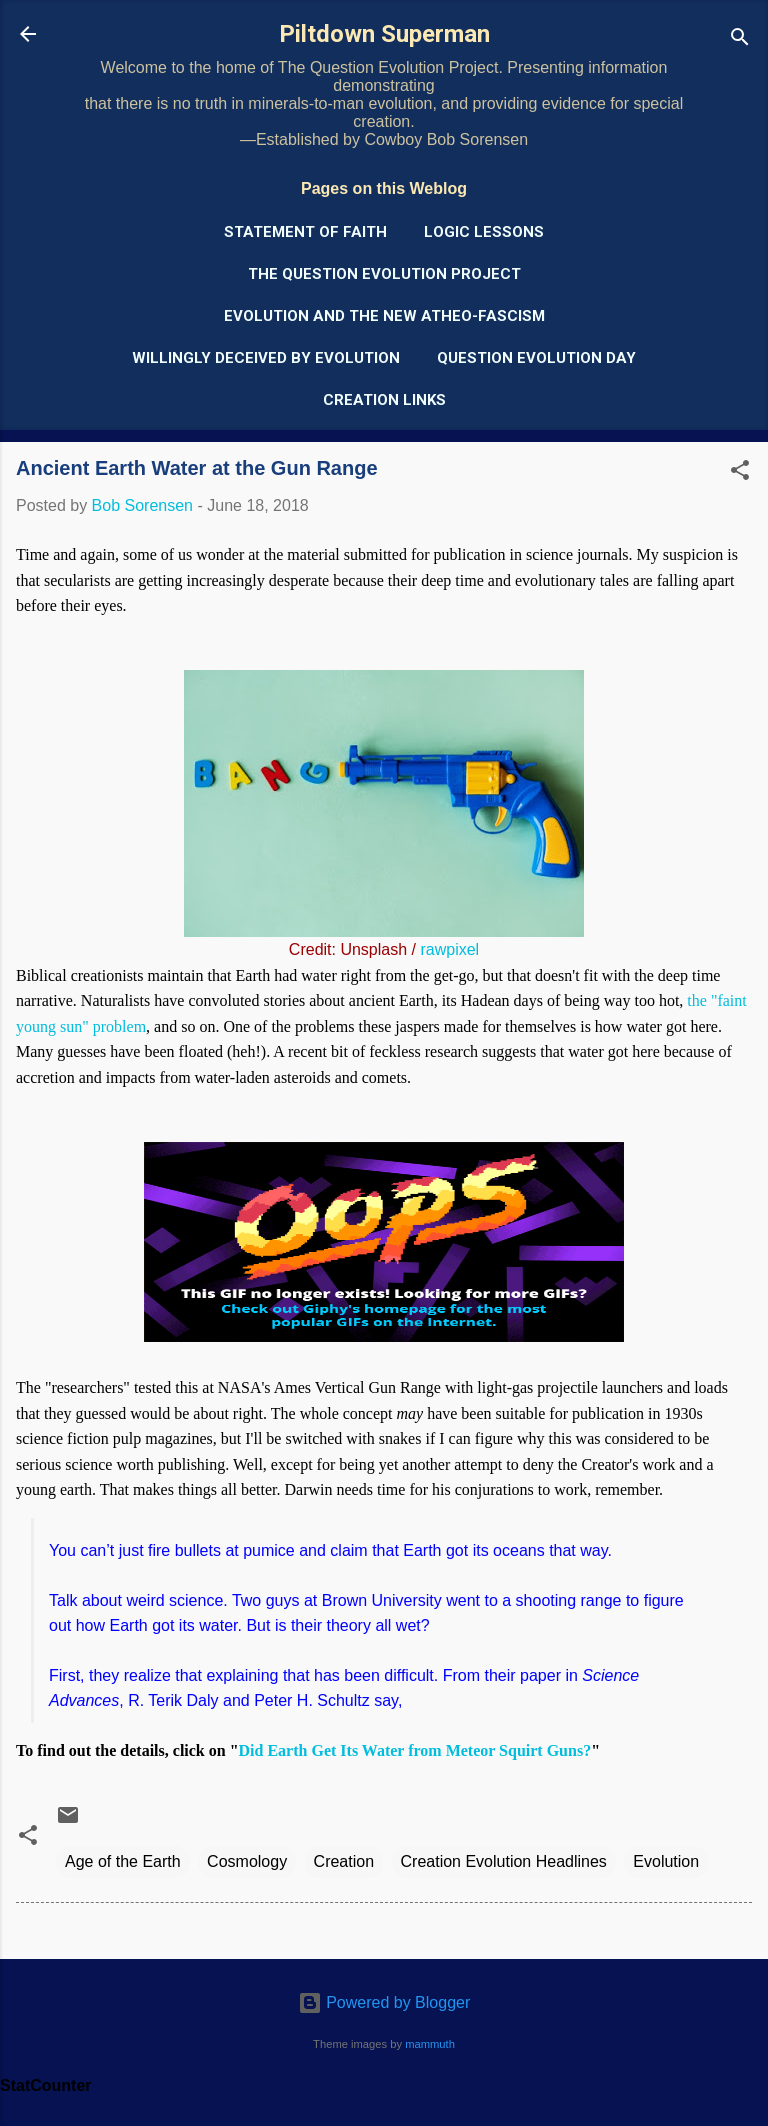 The height and width of the screenshot is (2126, 768). What do you see at coordinates (384, 274) in the screenshot?
I see `The Question Evolution Project` at bounding box center [384, 274].